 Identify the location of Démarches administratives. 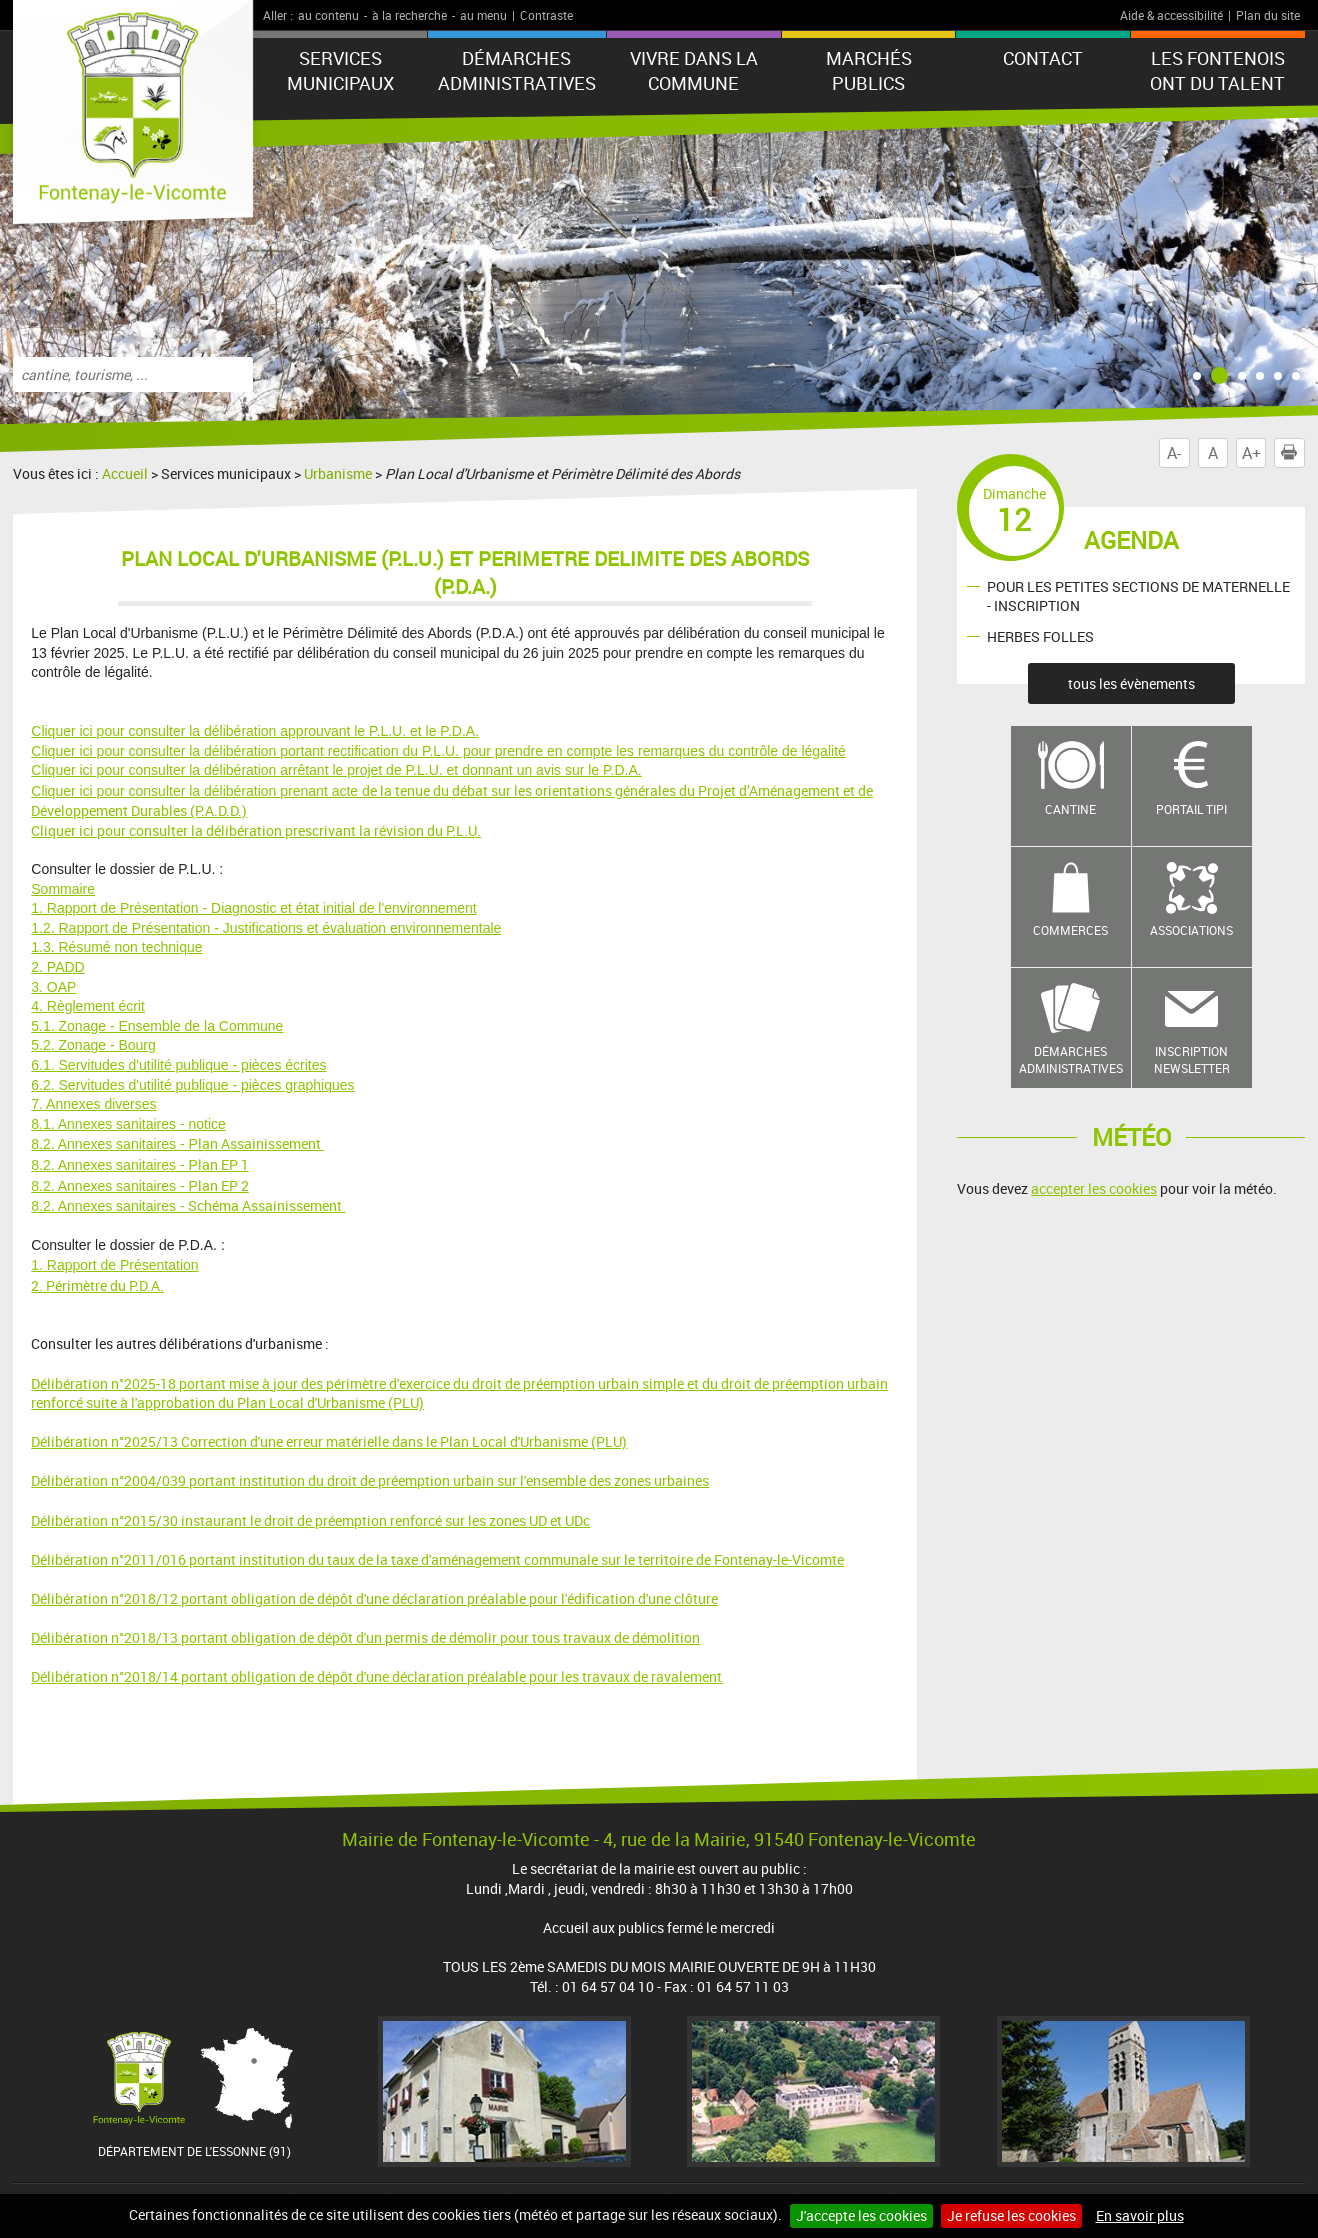
(517, 70).